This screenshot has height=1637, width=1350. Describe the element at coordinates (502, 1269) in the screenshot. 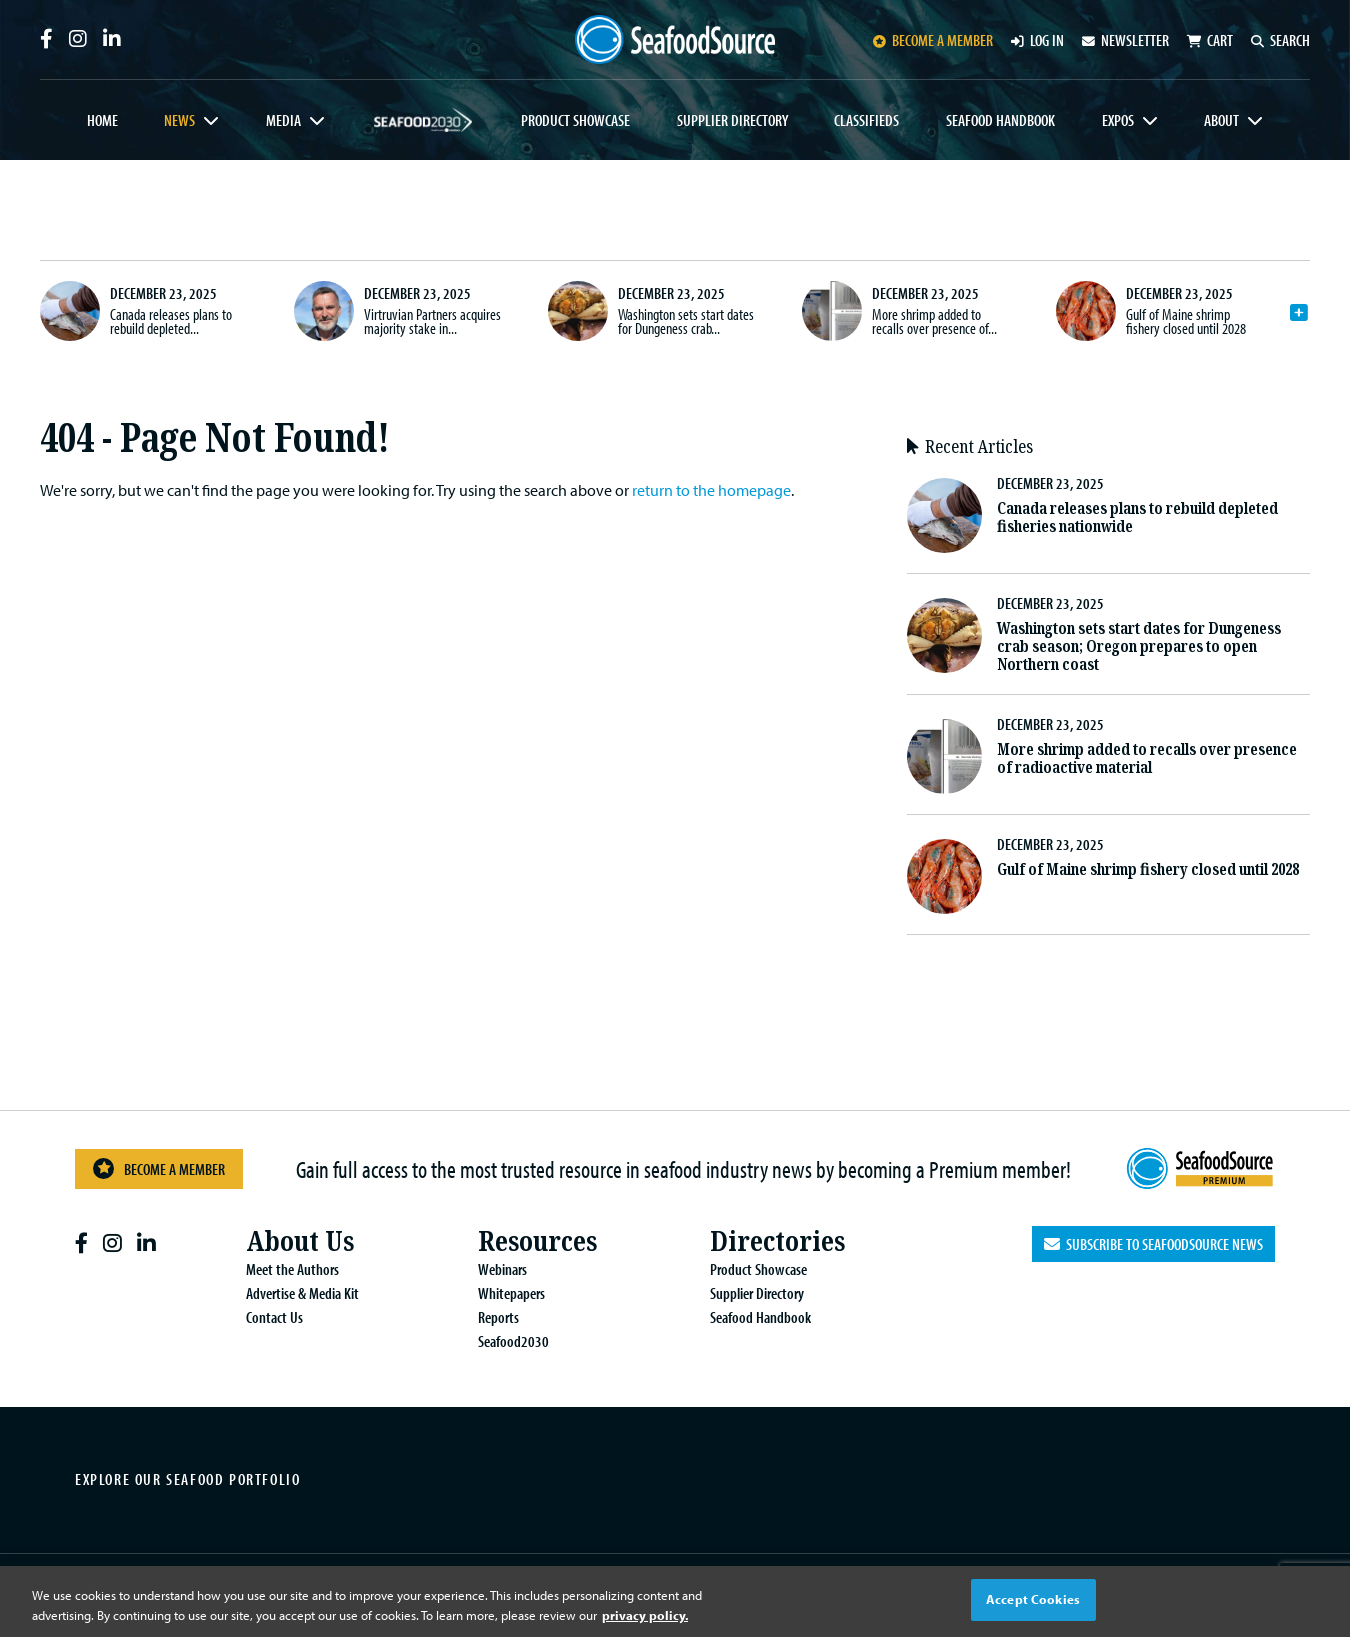

I see `Webinars` at that location.